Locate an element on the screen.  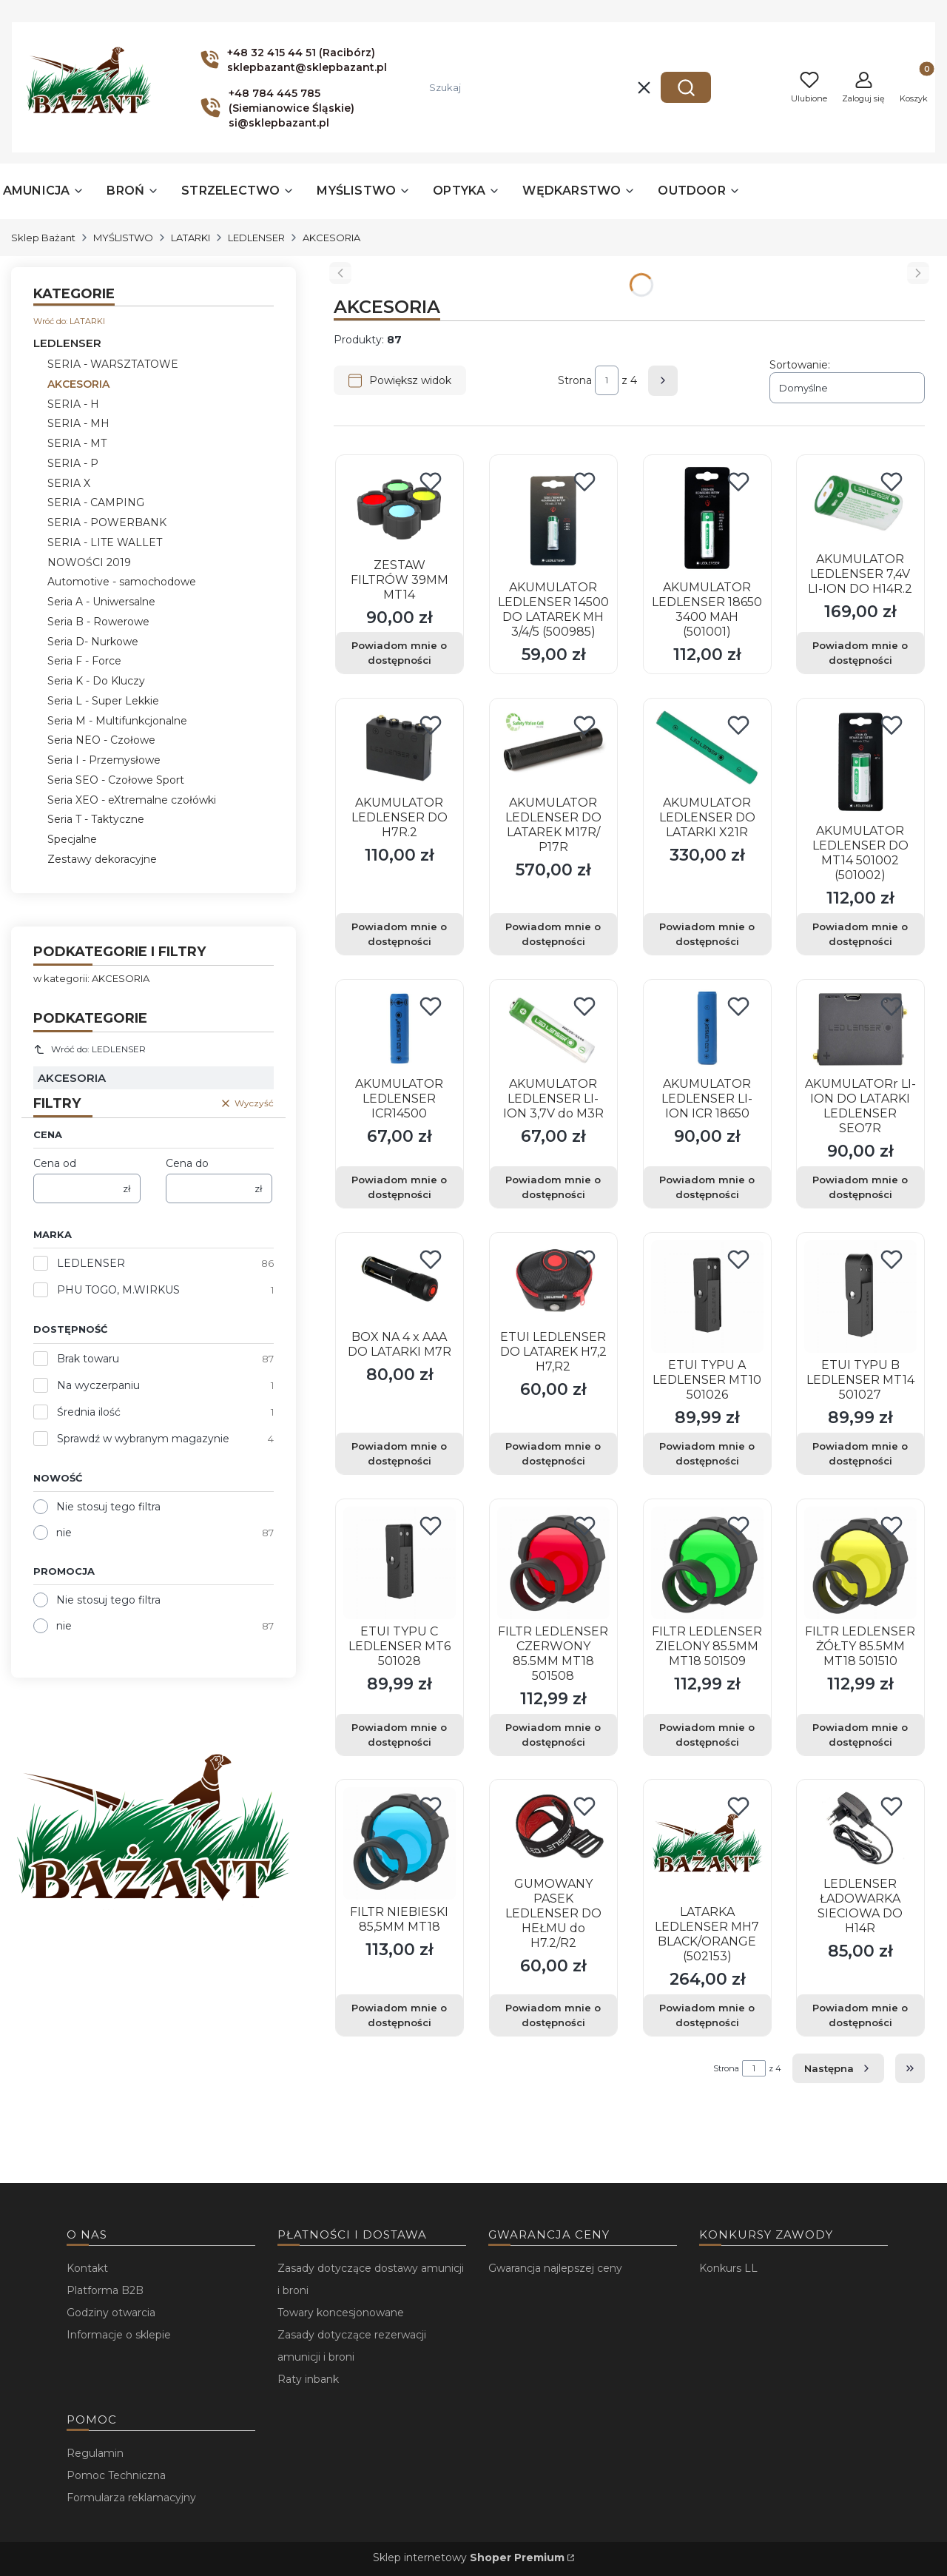
Sklep internetowy is located at coordinates (469, 2557).